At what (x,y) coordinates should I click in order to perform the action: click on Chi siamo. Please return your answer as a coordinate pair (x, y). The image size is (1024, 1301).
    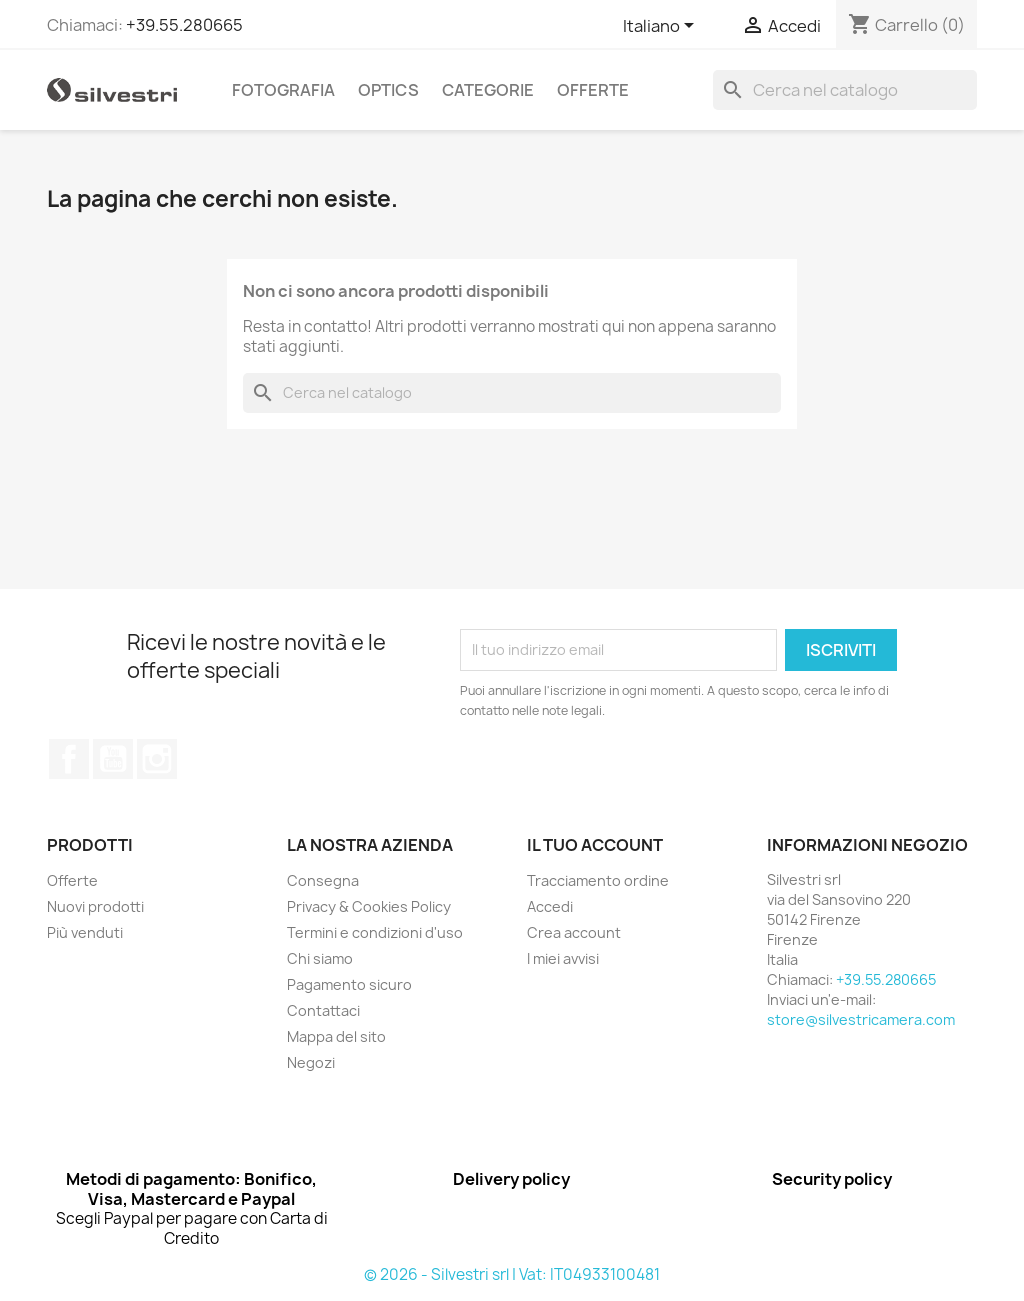
    Looking at the image, I should click on (320, 958).